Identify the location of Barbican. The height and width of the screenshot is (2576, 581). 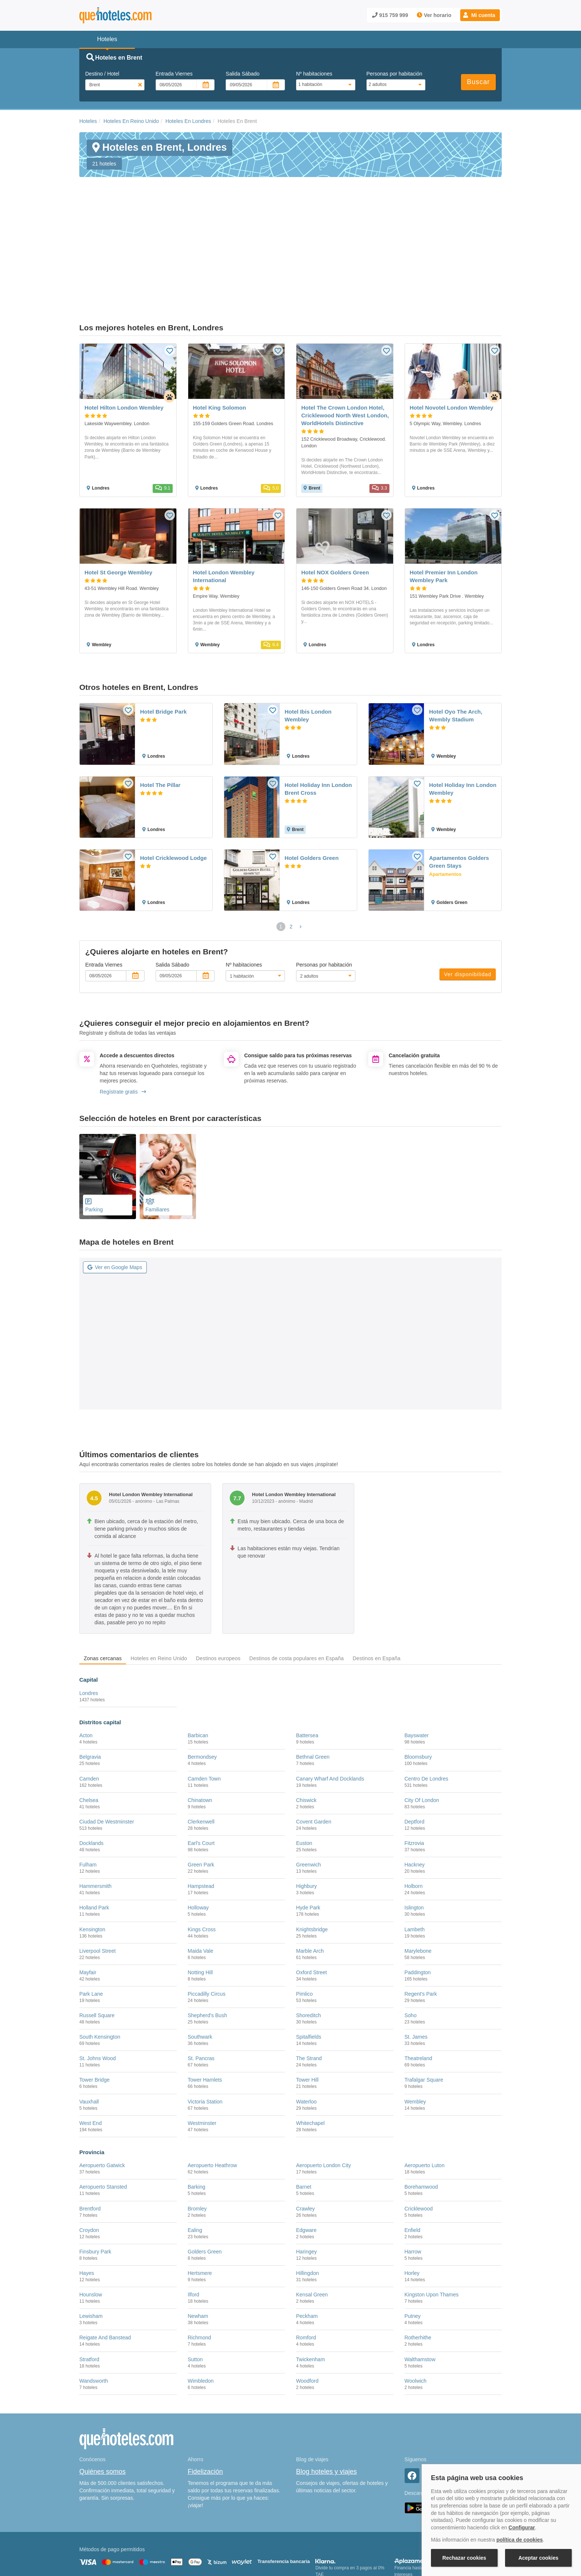
(198, 1660).